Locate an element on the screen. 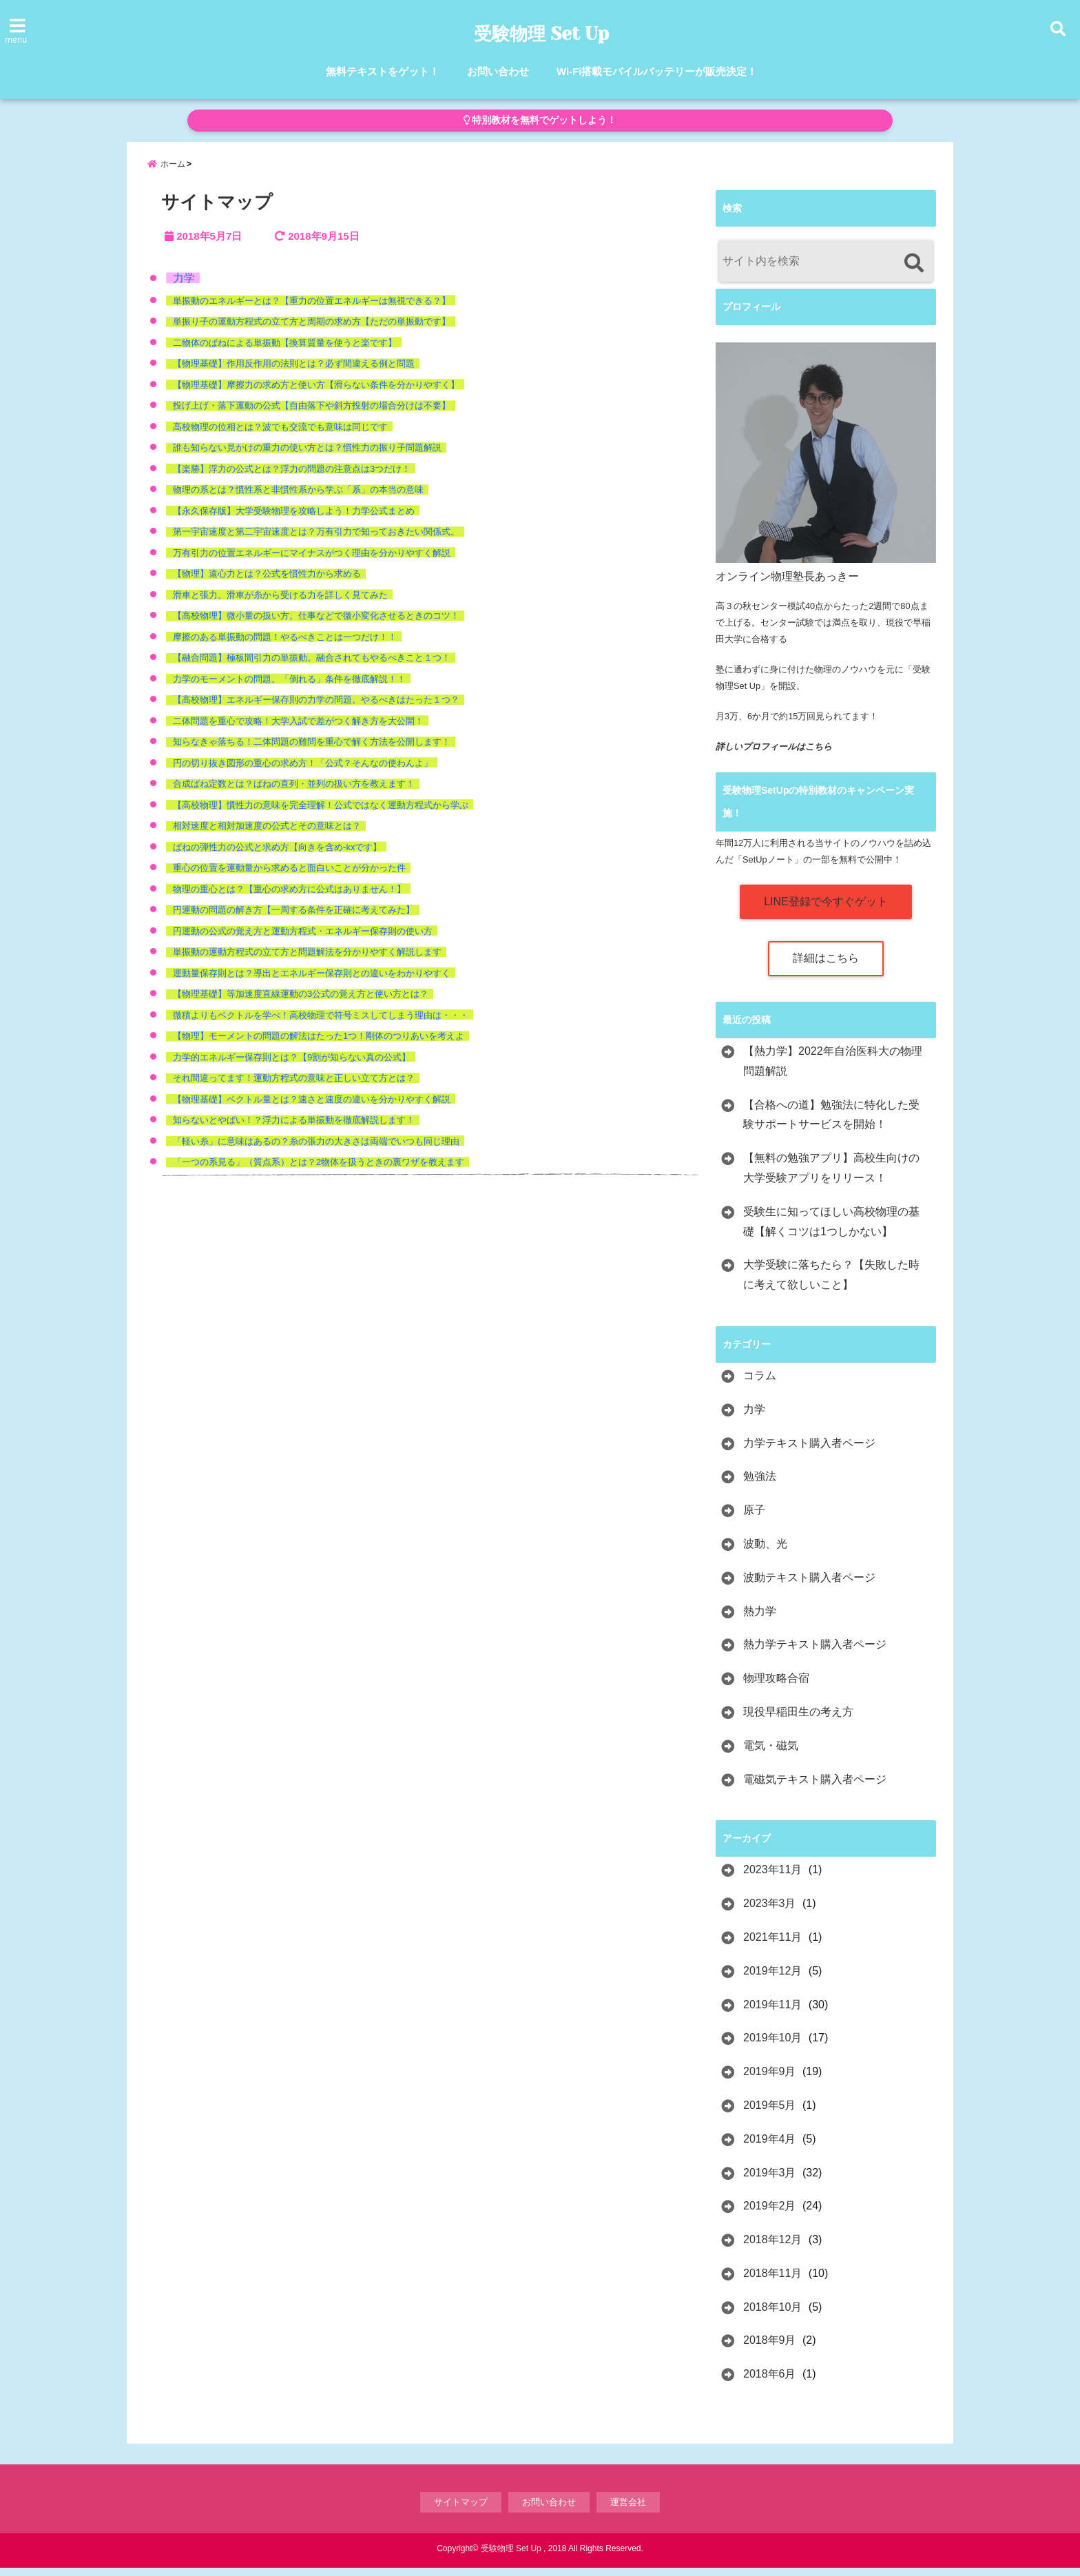 Image resolution: width=1080 pixels, height=2576 pixels. 波動、光 is located at coordinates (765, 1552).